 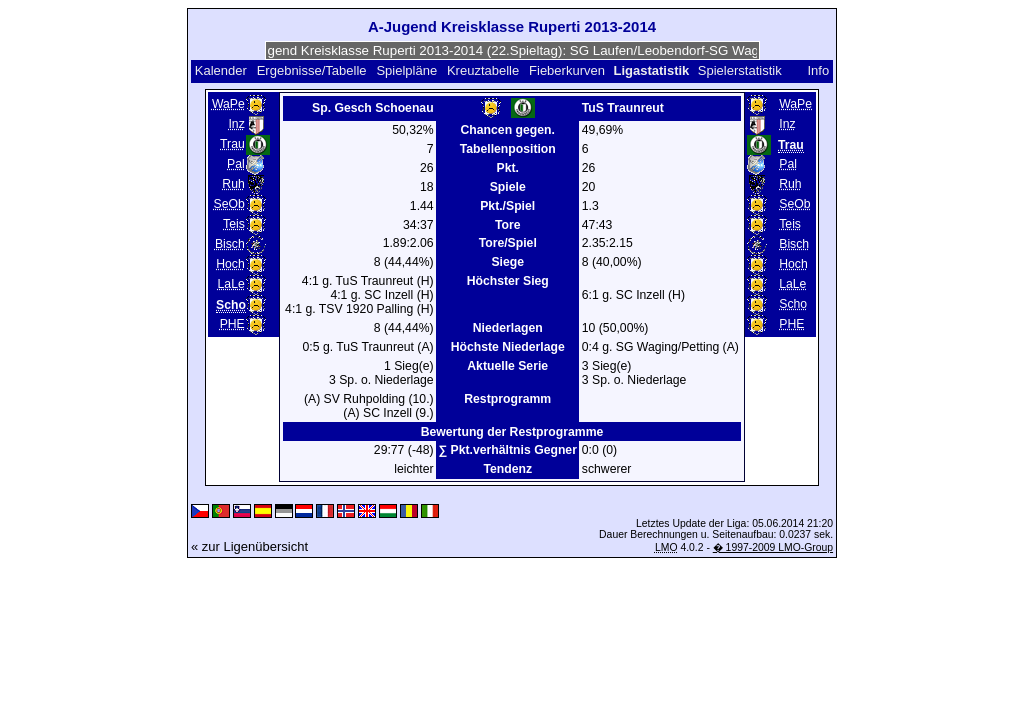 What do you see at coordinates (232, 144) in the screenshot?
I see `Trau` at bounding box center [232, 144].